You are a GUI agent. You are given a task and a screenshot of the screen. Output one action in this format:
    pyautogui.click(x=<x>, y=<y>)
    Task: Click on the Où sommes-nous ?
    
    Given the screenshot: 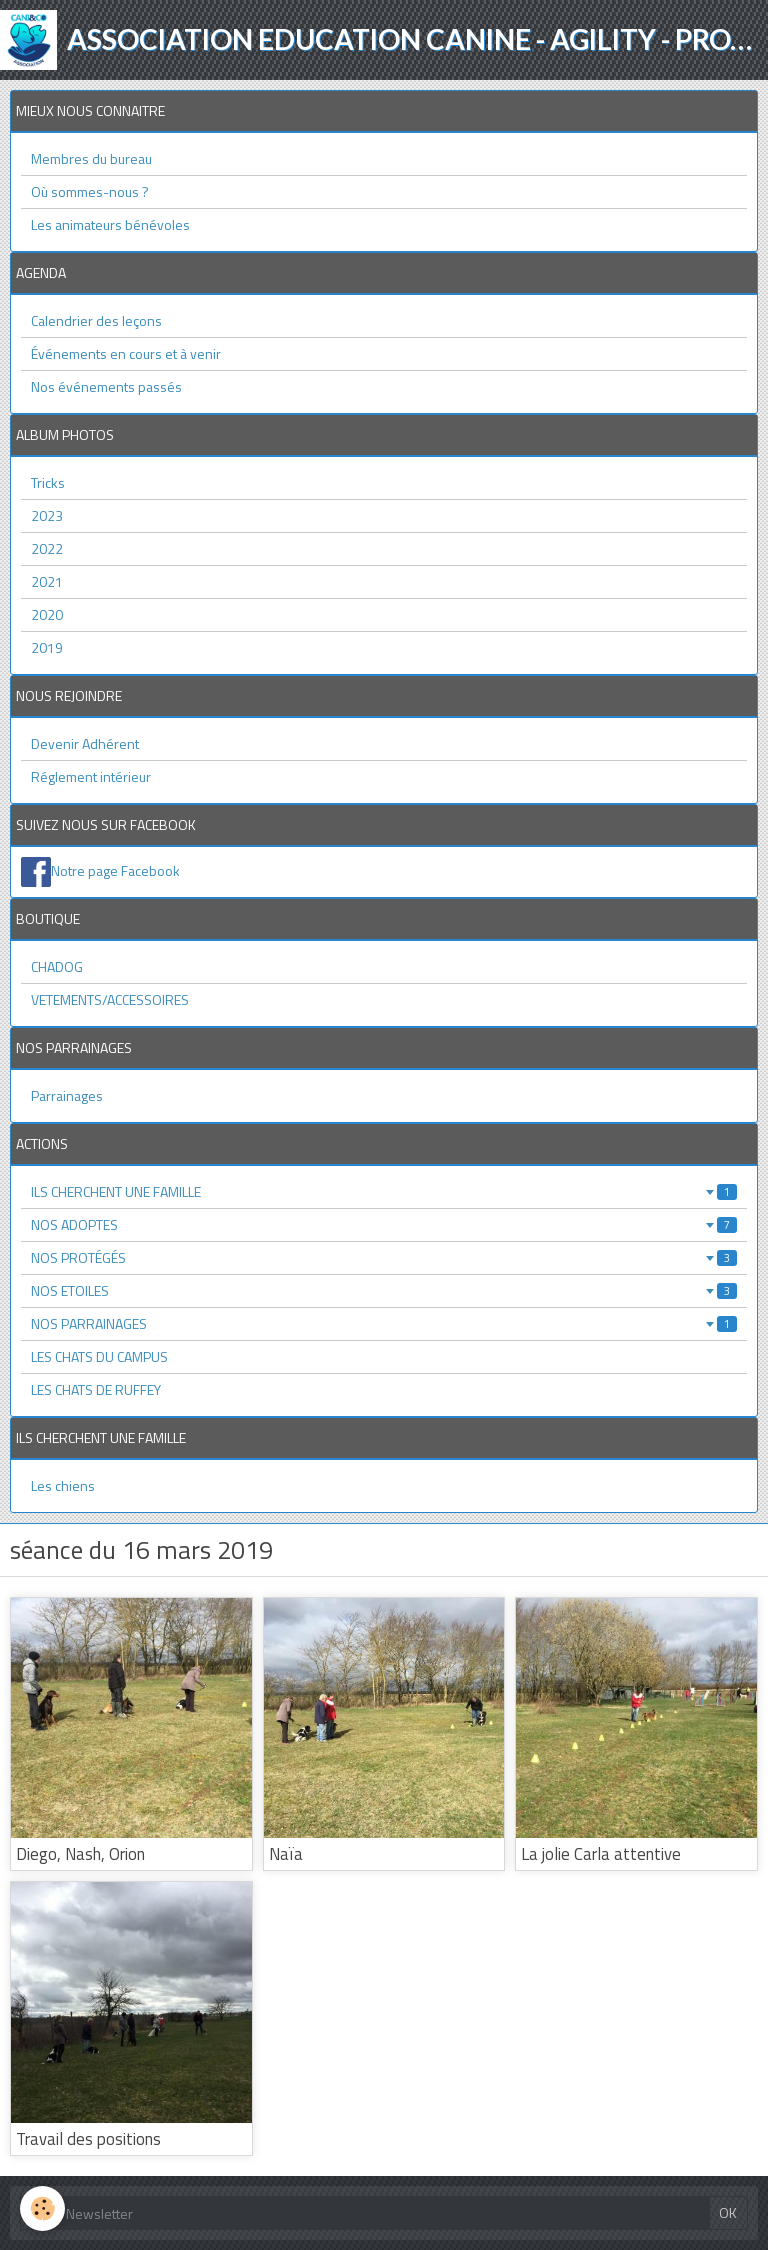 What is the action you would take?
    pyautogui.click(x=90, y=191)
    